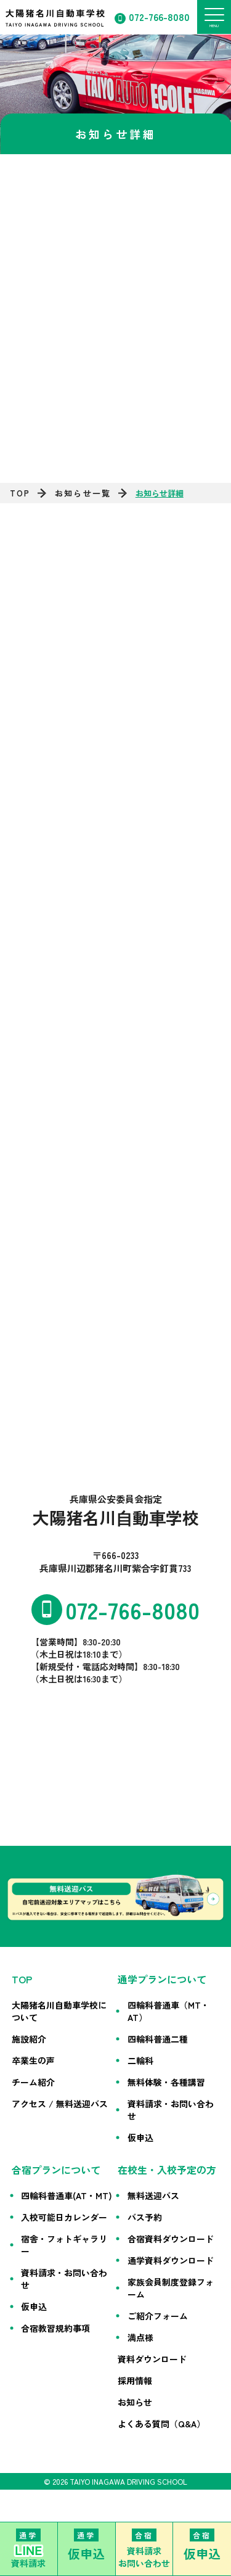  What do you see at coordinates (33, 2060) in the screenshot?
I see `卒業生の声` at bounding box center [33, 2060].